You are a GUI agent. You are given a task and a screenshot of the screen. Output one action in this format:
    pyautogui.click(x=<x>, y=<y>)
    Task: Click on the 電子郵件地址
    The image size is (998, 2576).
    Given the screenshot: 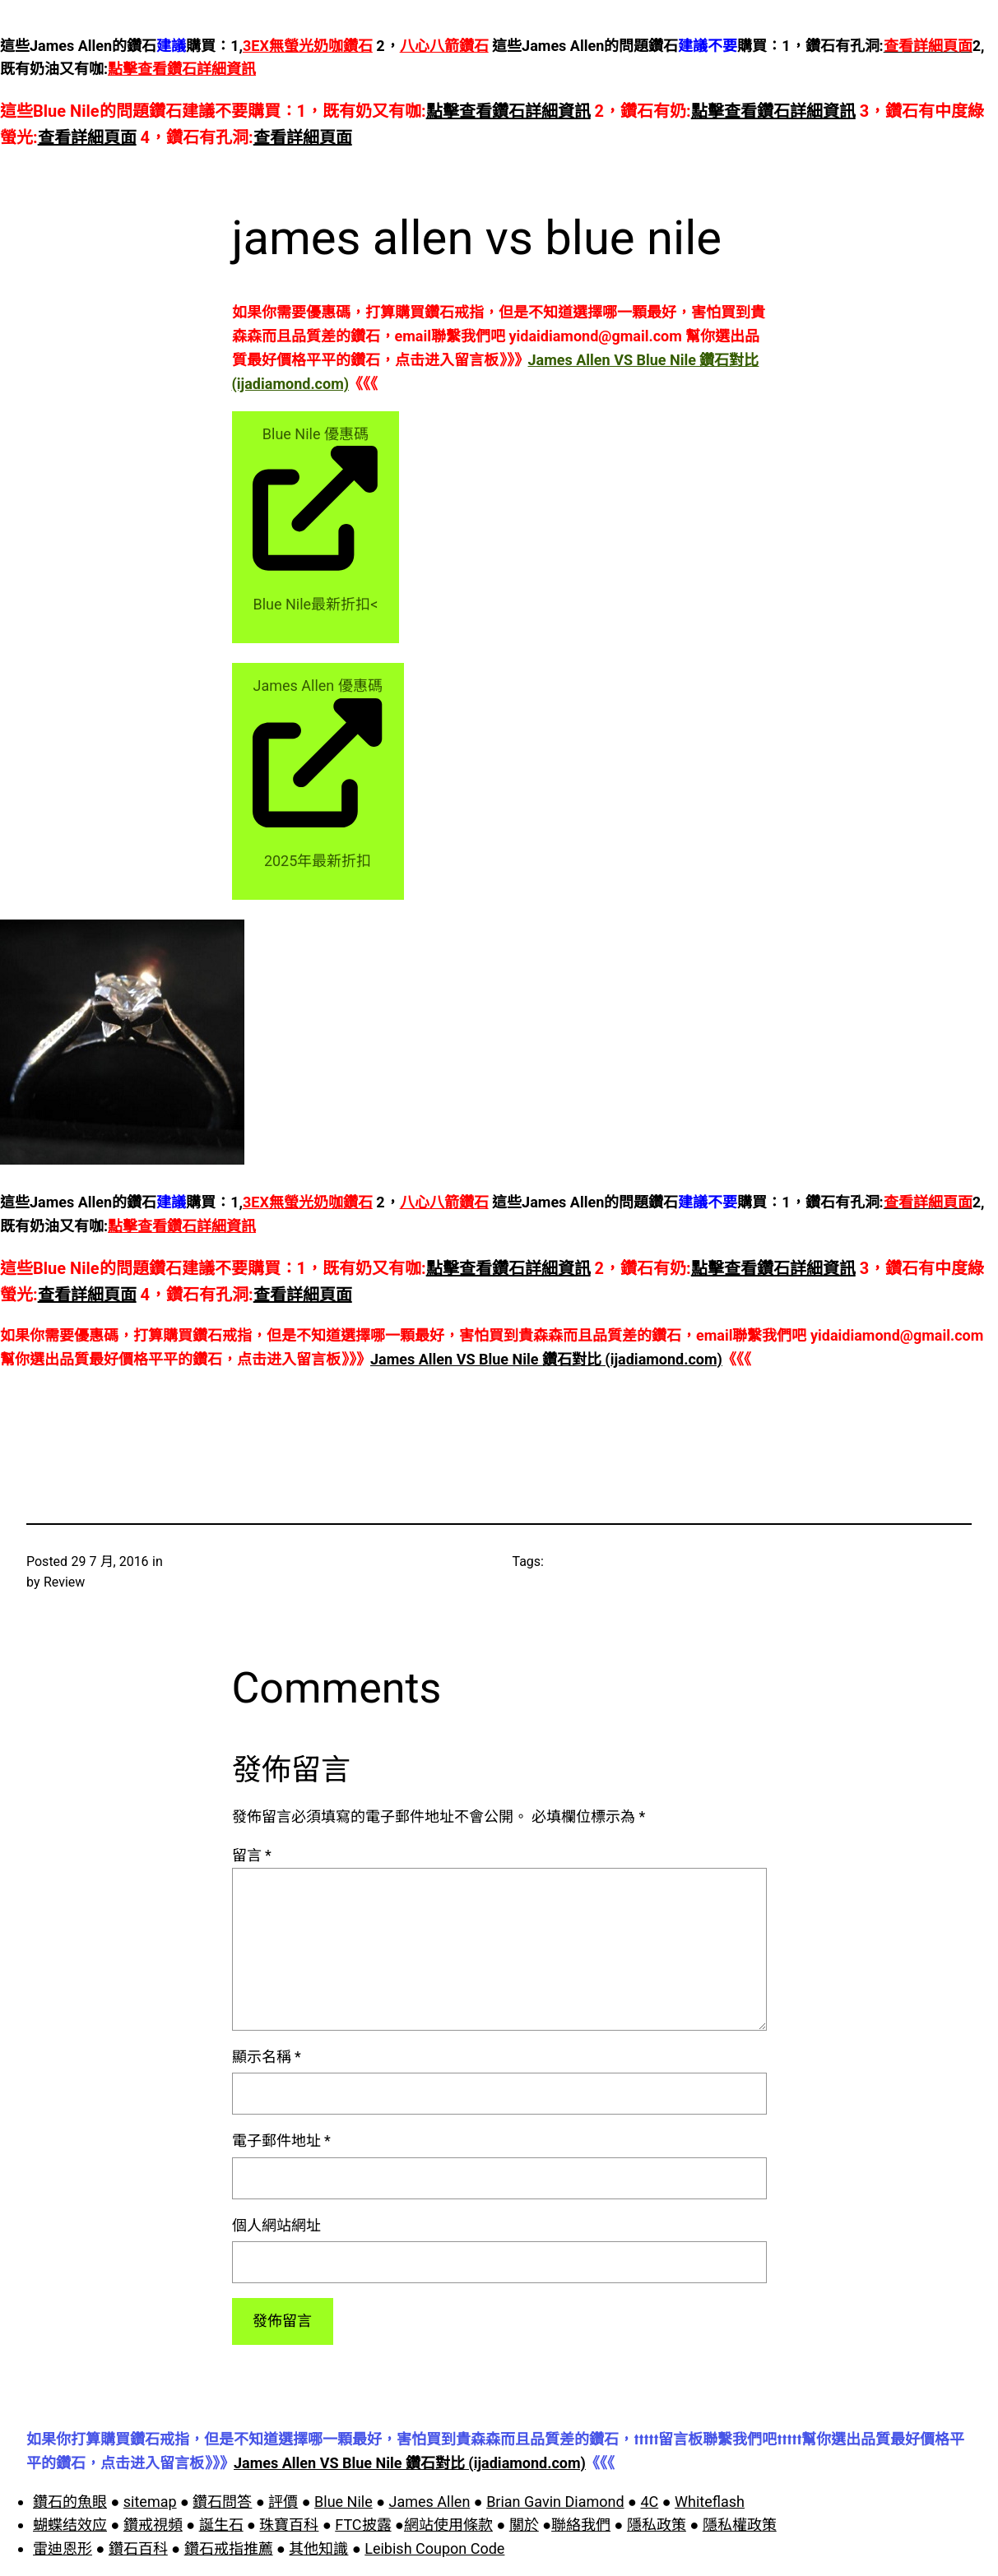 What is the action you would take?
    pyautogui.click(x=281, y=2140)
    